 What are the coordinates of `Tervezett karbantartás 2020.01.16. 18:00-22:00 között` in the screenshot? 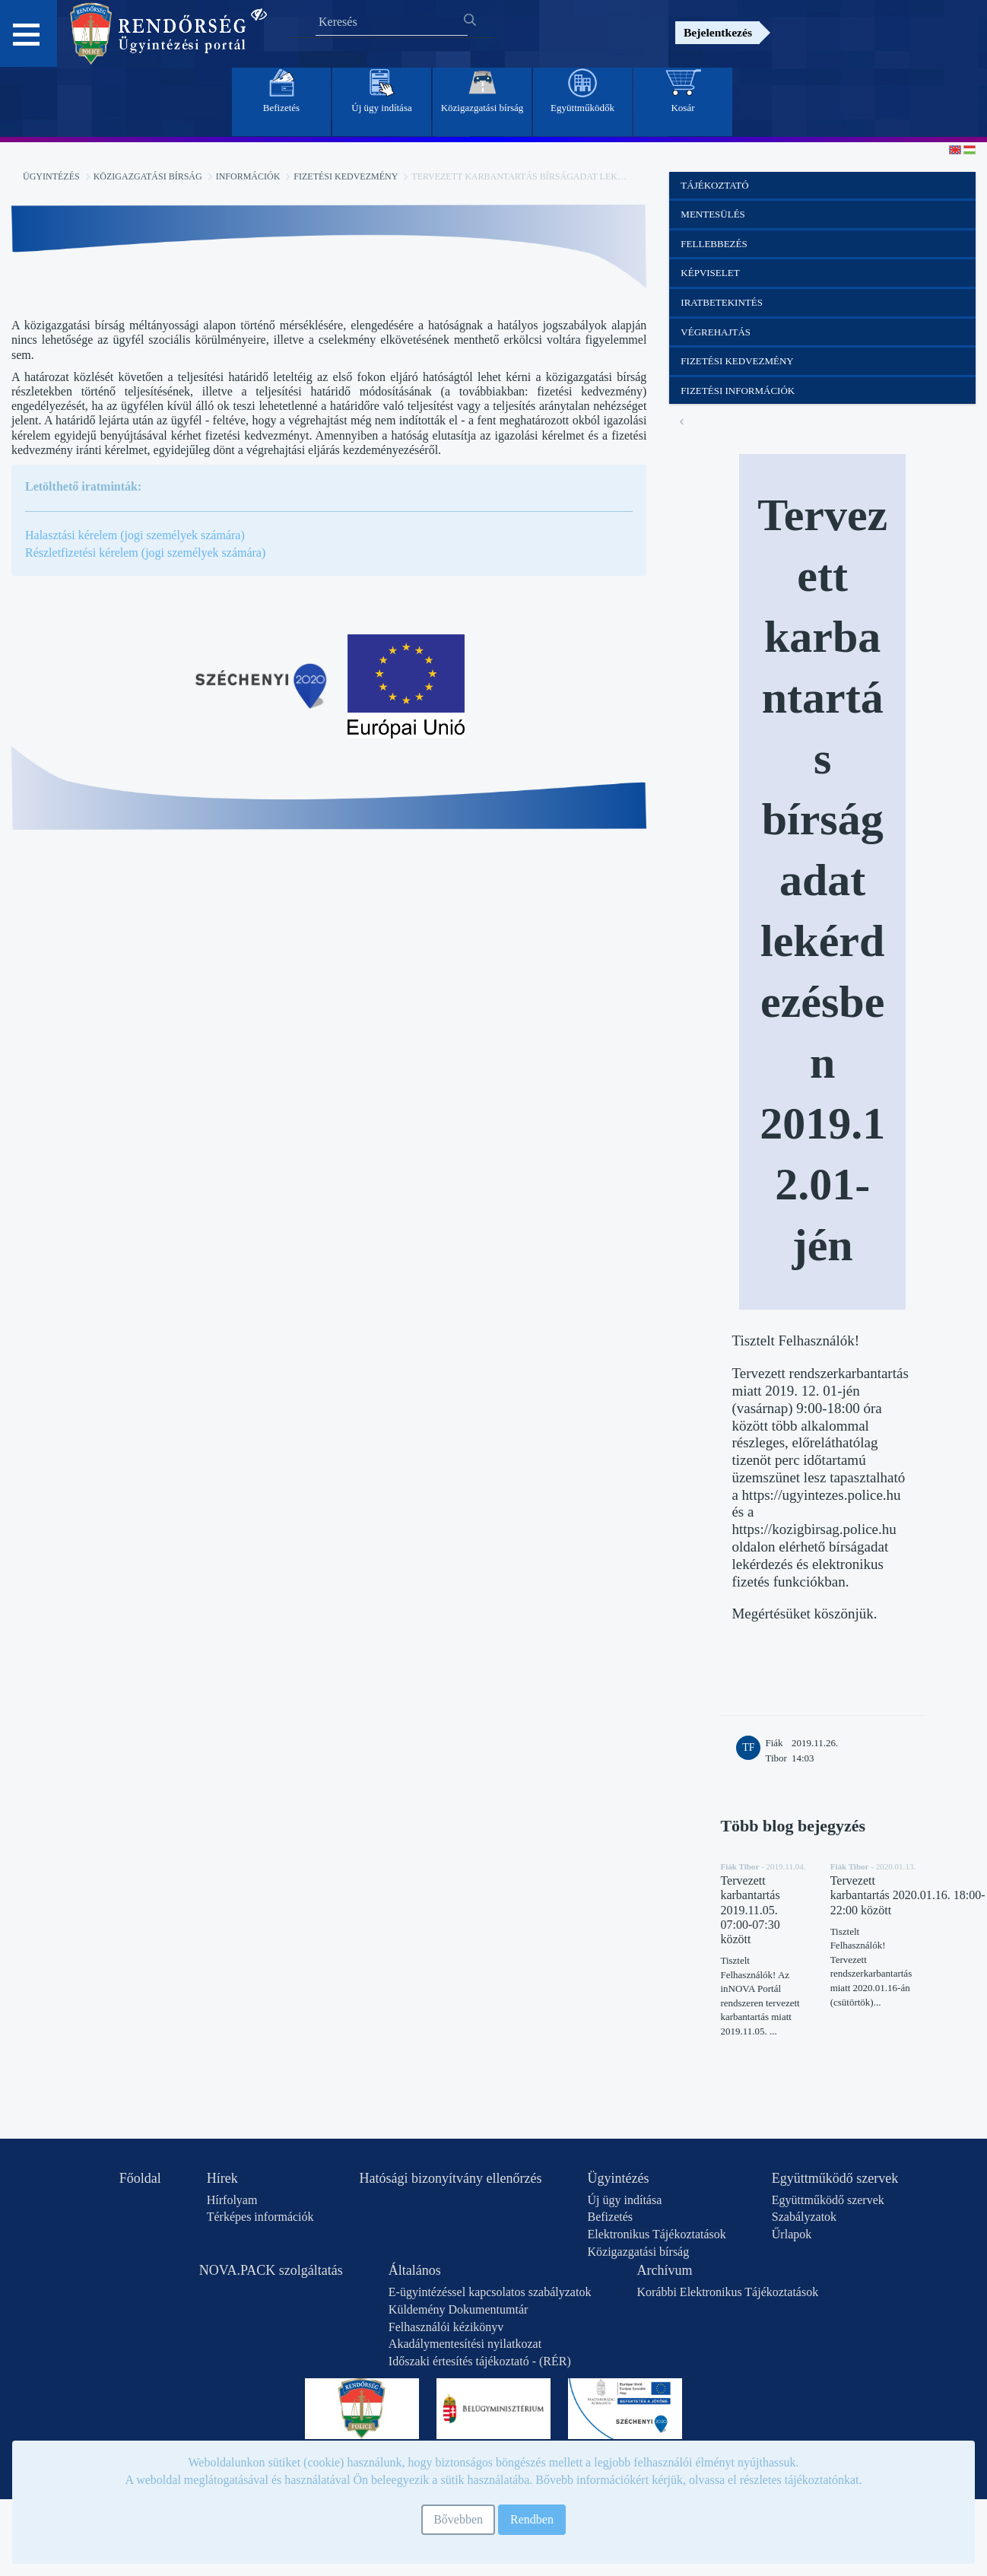 It's located at (907, 1895).